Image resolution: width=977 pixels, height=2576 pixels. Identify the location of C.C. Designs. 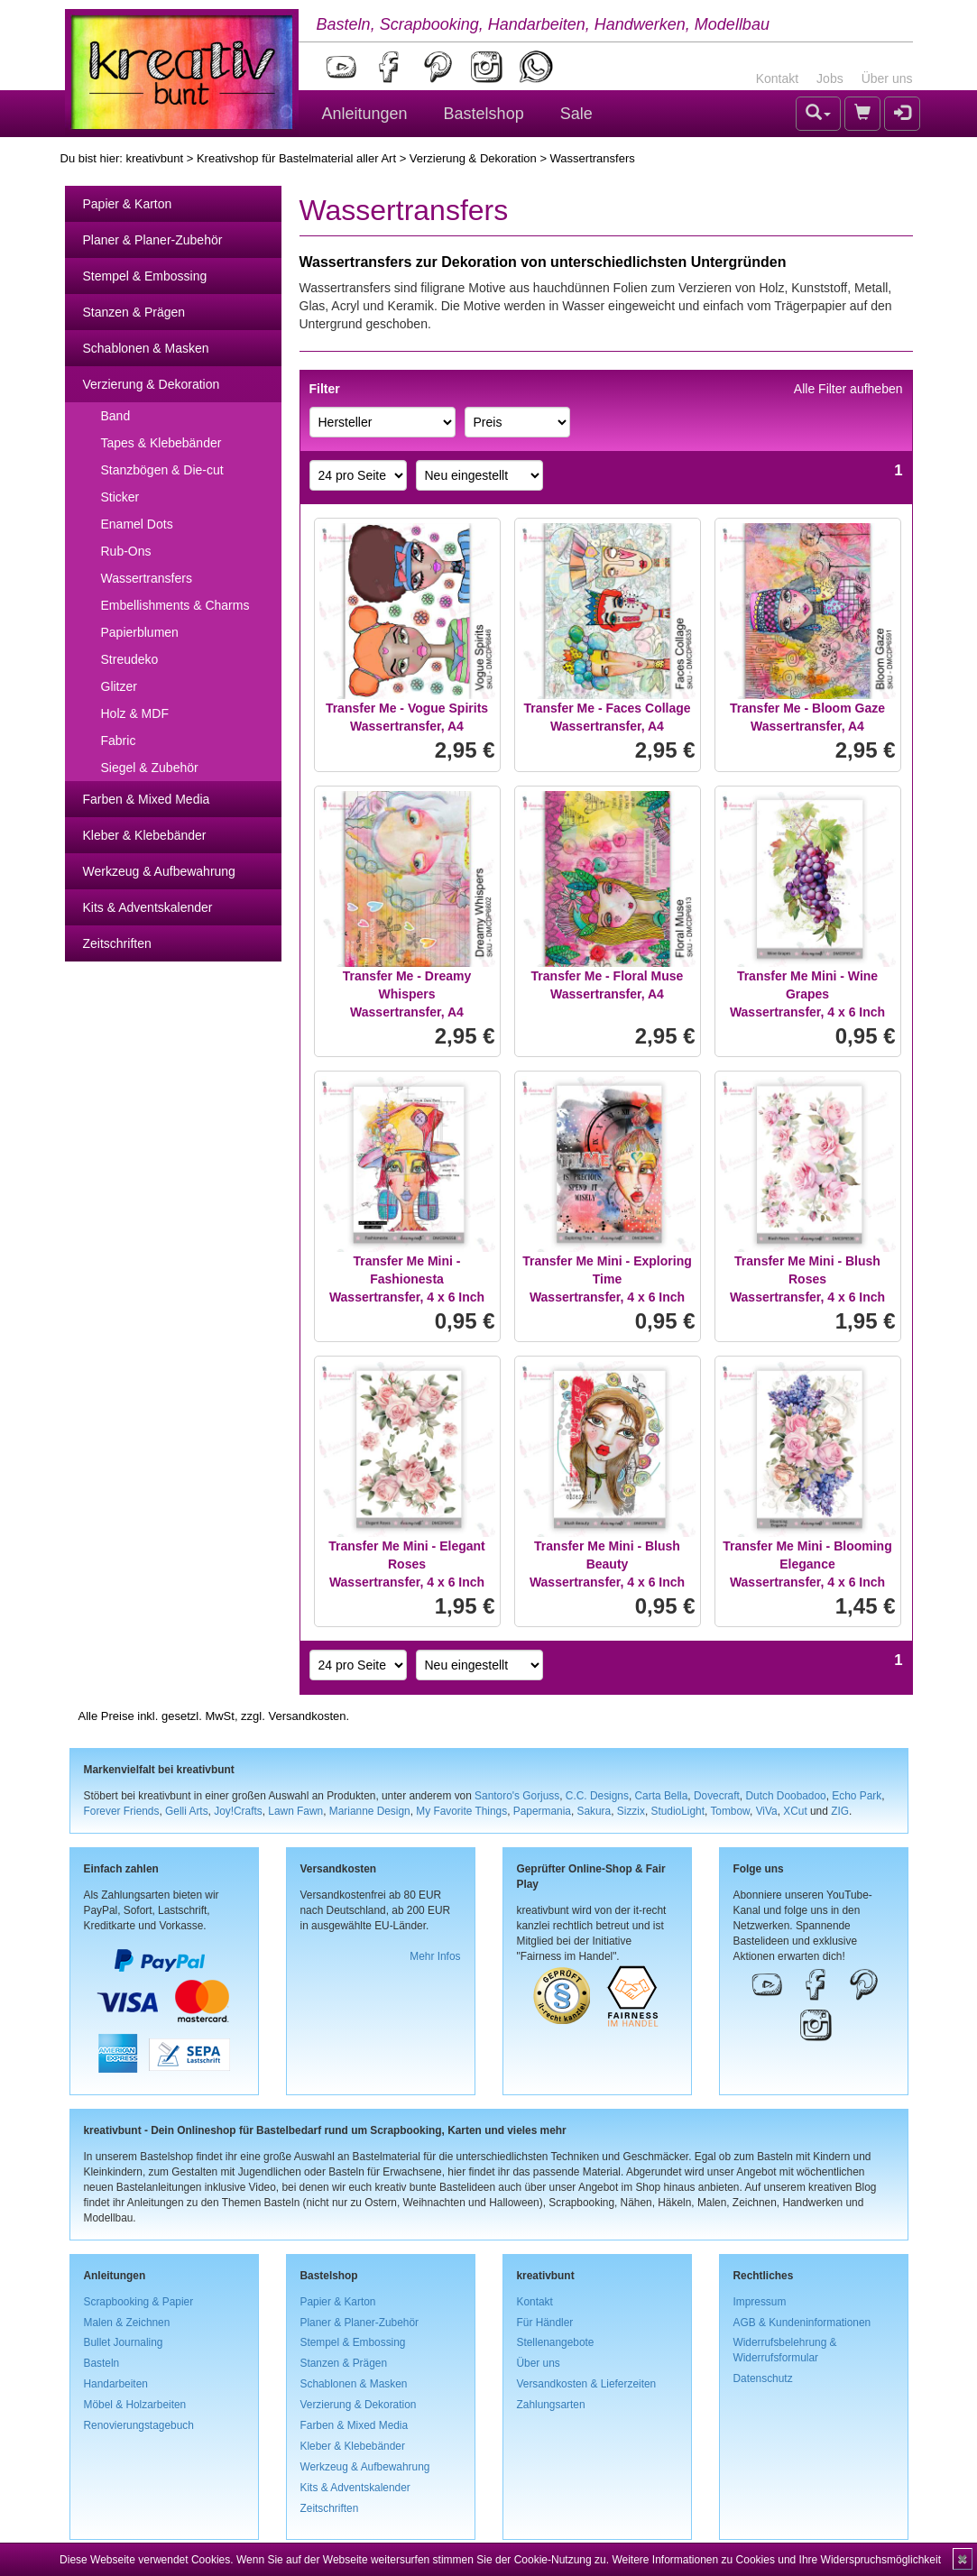
(597, 1795).